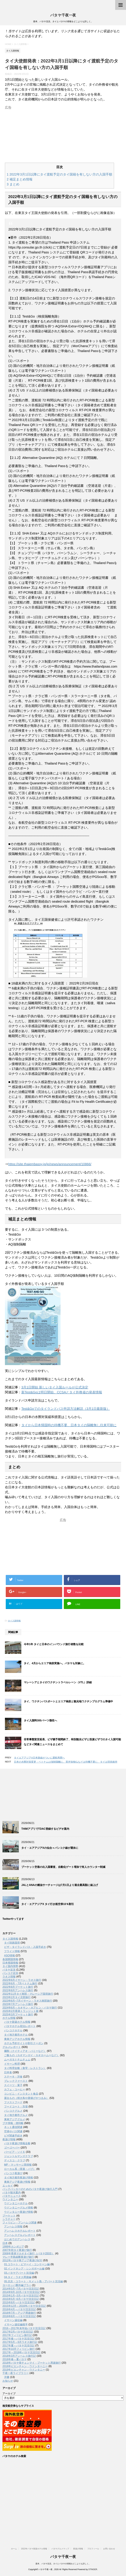  What do you see at coordinates (17, 2143) in the screenshot?
I see `パタヤ夜遊び情報全般` at bounding box center [17, 2143].